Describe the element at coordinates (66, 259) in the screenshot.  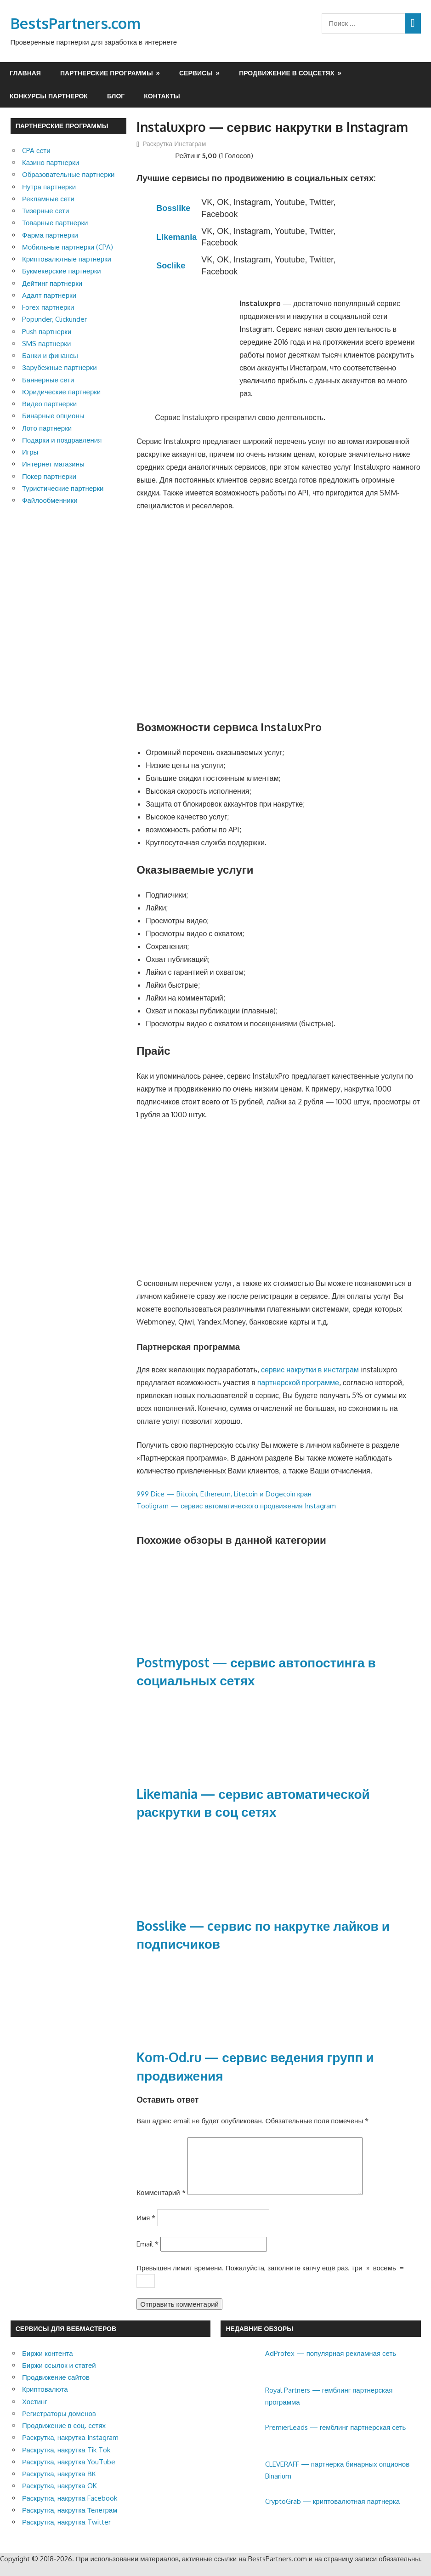
I see `Криптовалютные партнерки` at that location.